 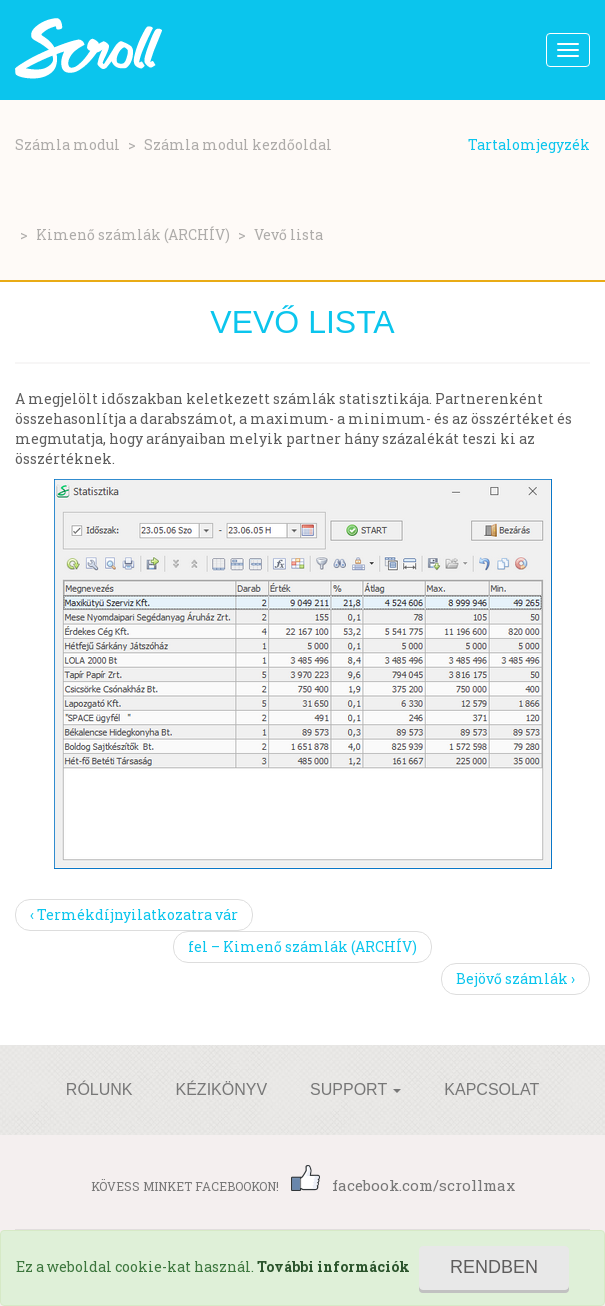 I want to click on Bejövő számlák ›, so click(x=515, y=978).